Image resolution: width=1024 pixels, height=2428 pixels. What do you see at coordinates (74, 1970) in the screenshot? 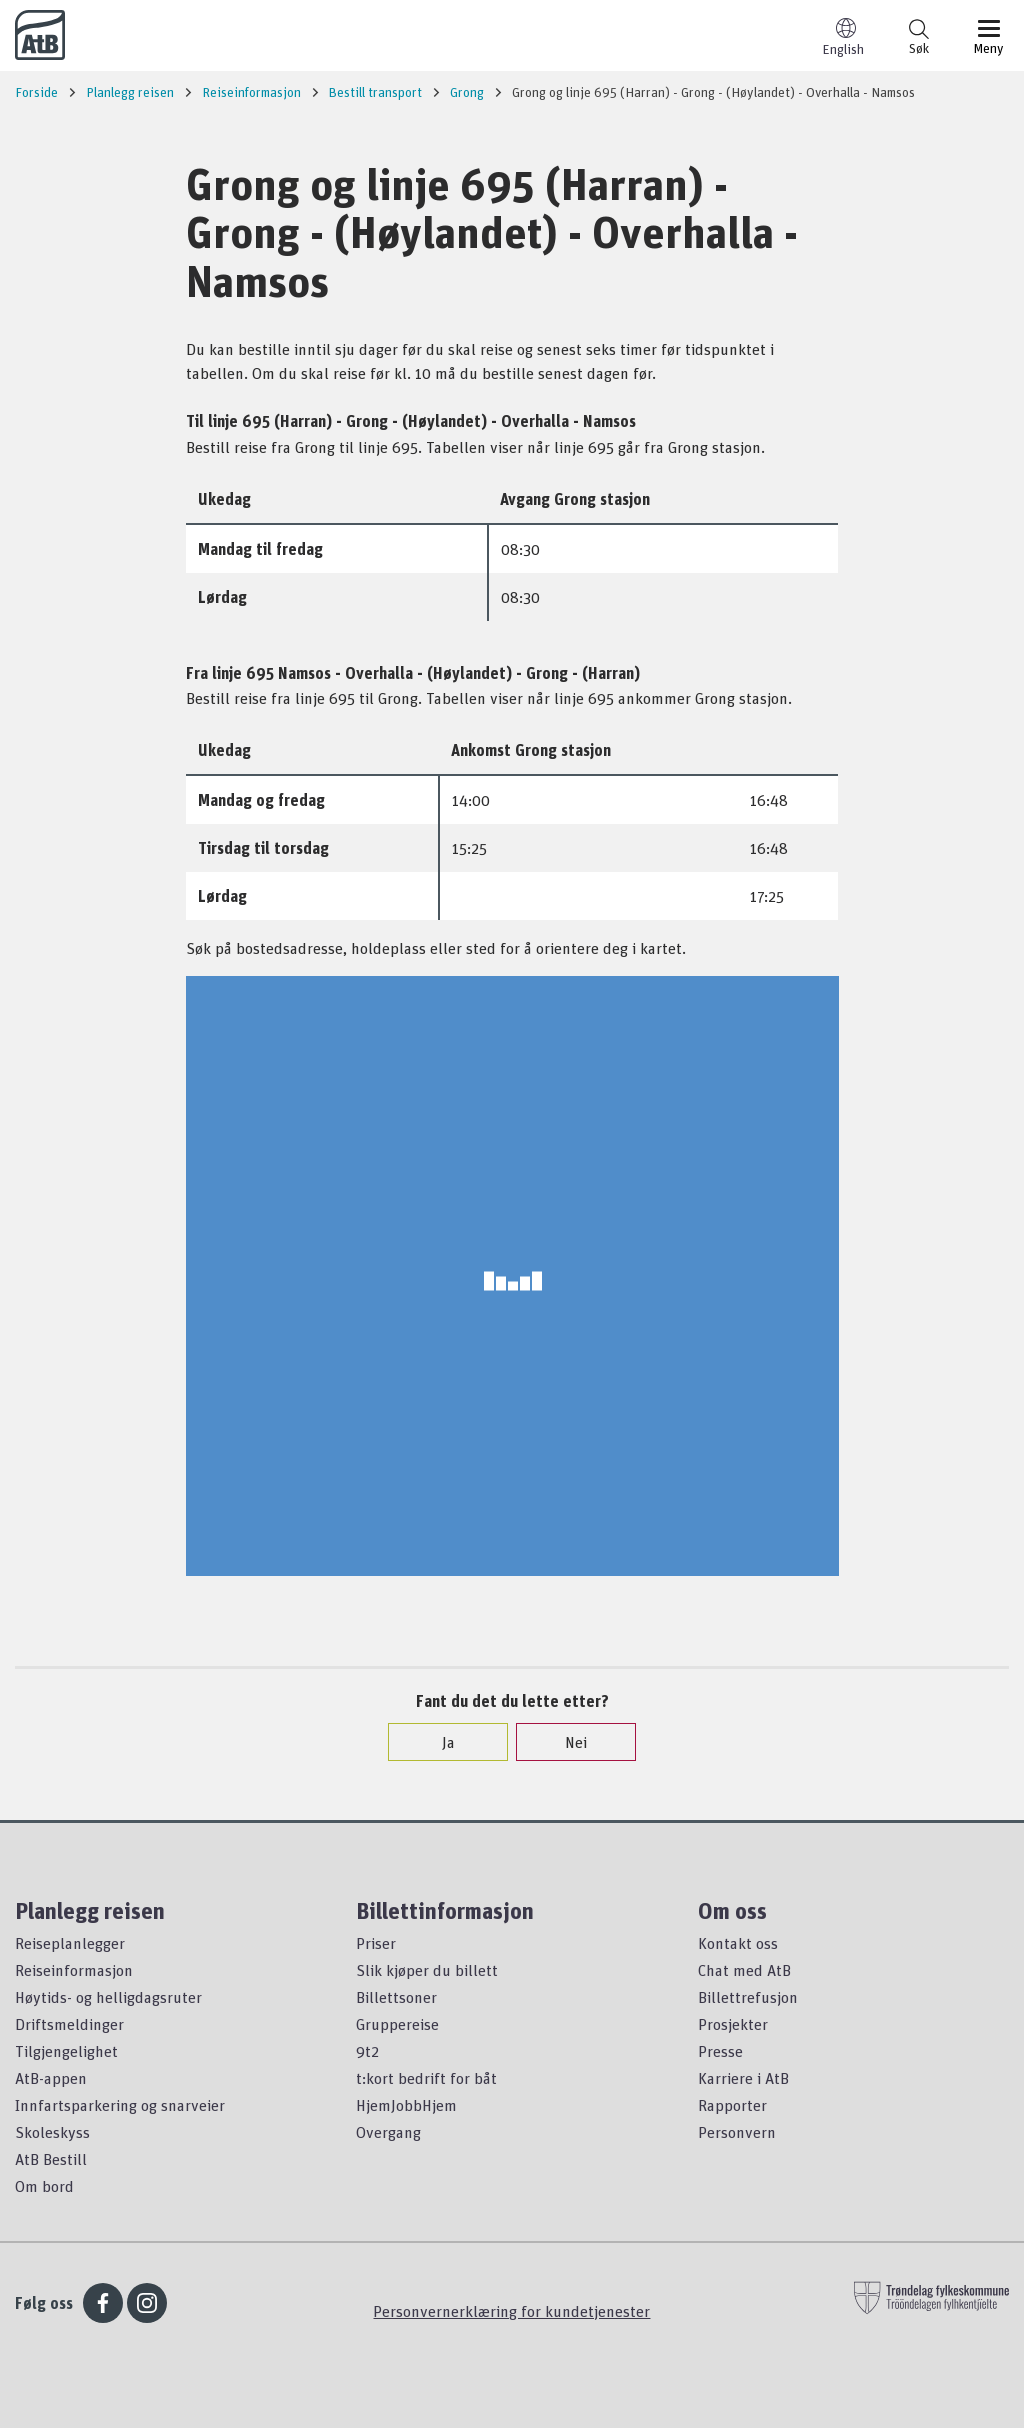
I see `Reiseinformasjon` at bounding box center [74, 1970].